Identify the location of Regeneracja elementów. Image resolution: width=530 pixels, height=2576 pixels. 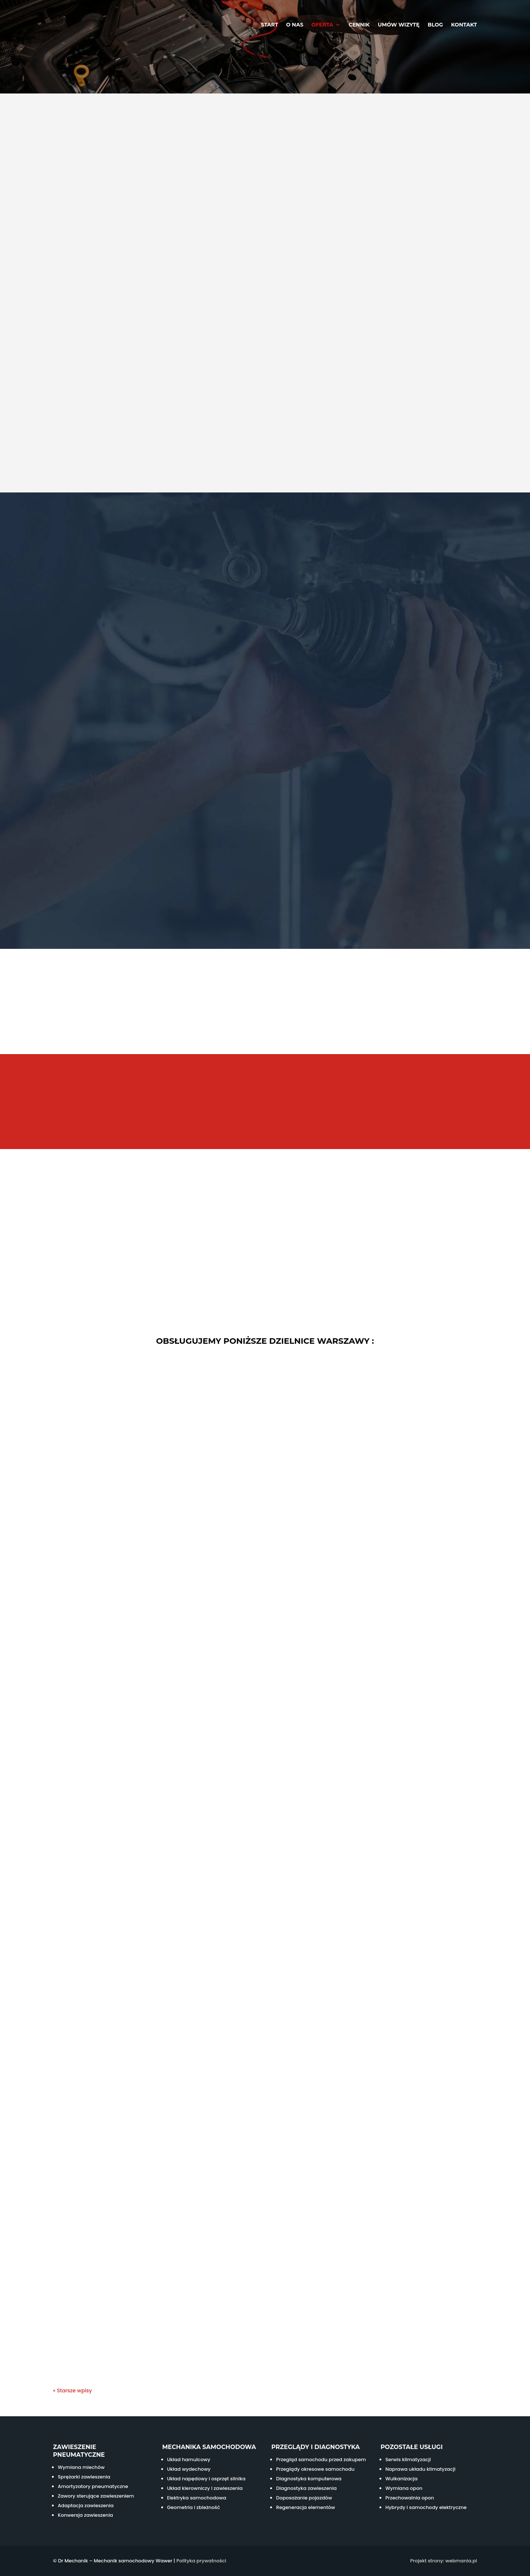
(305, 2507).